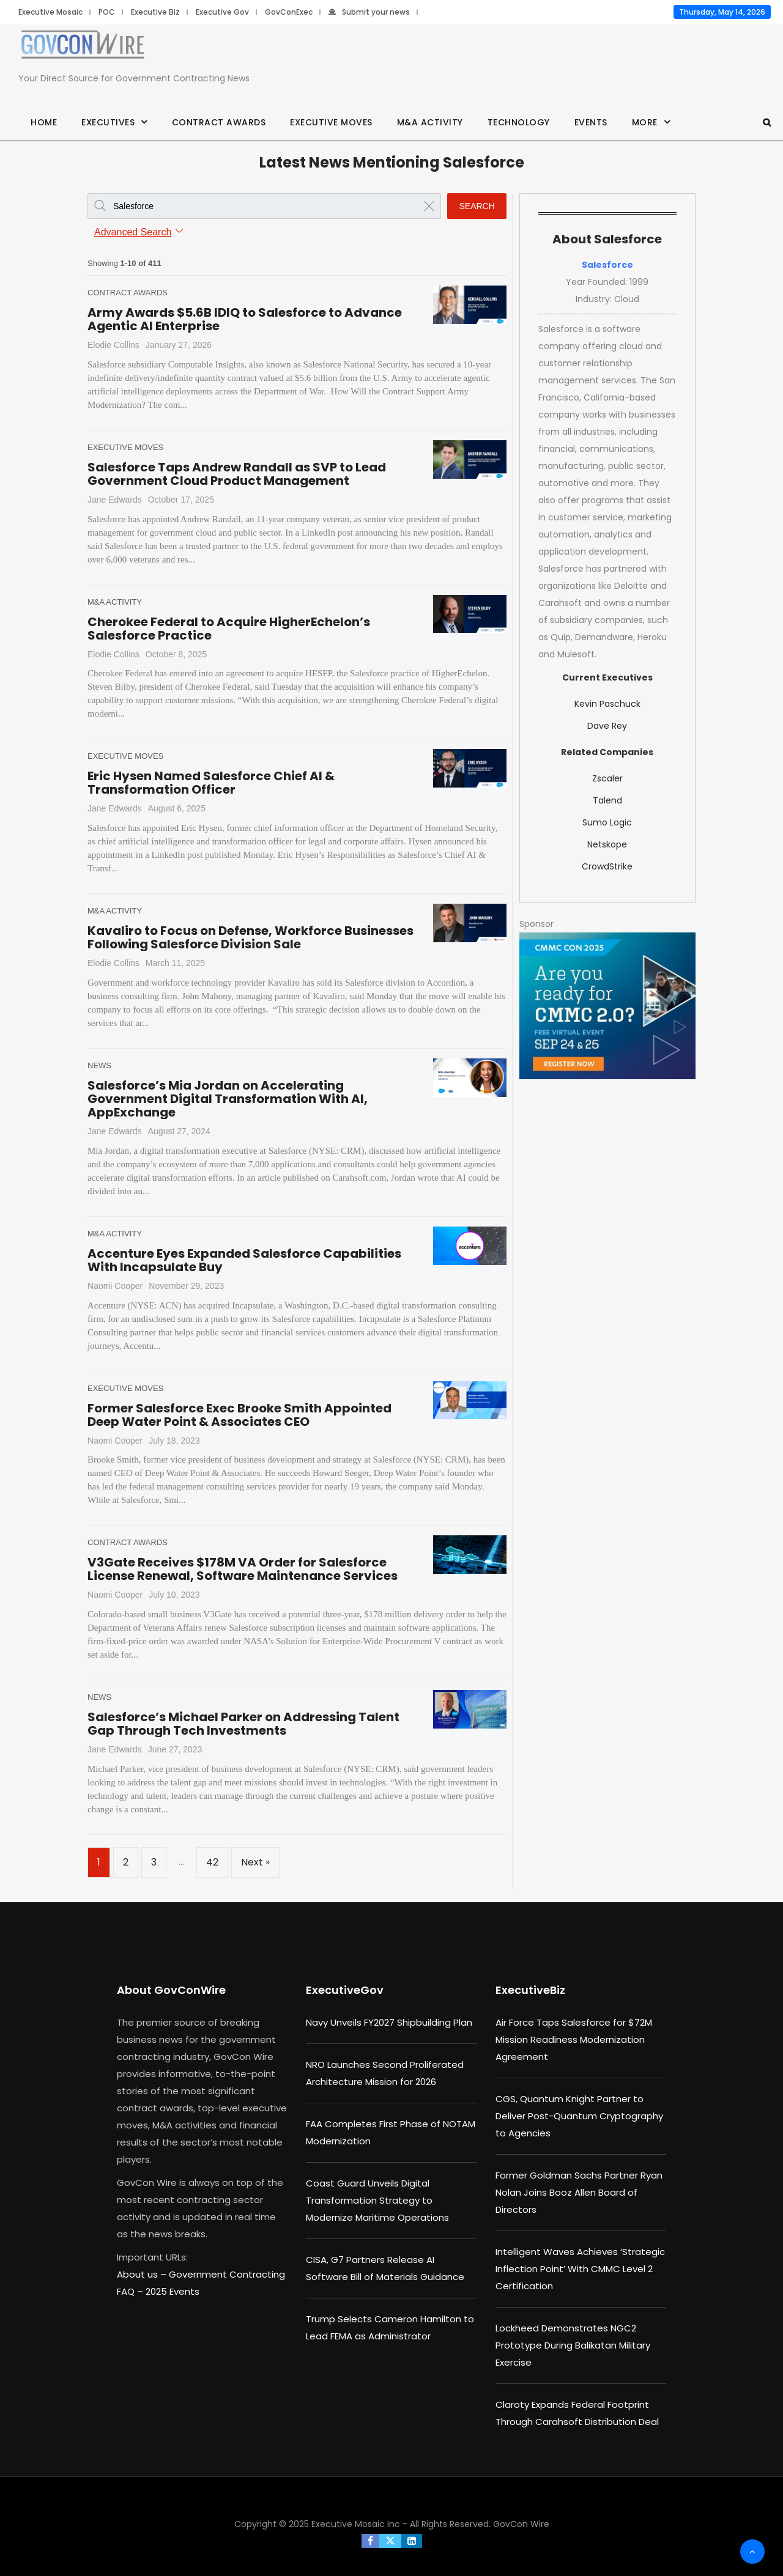 Image resolution: width=783 pixels, height=2576 pixels. I want to click on About us –, so click(143, 2274).